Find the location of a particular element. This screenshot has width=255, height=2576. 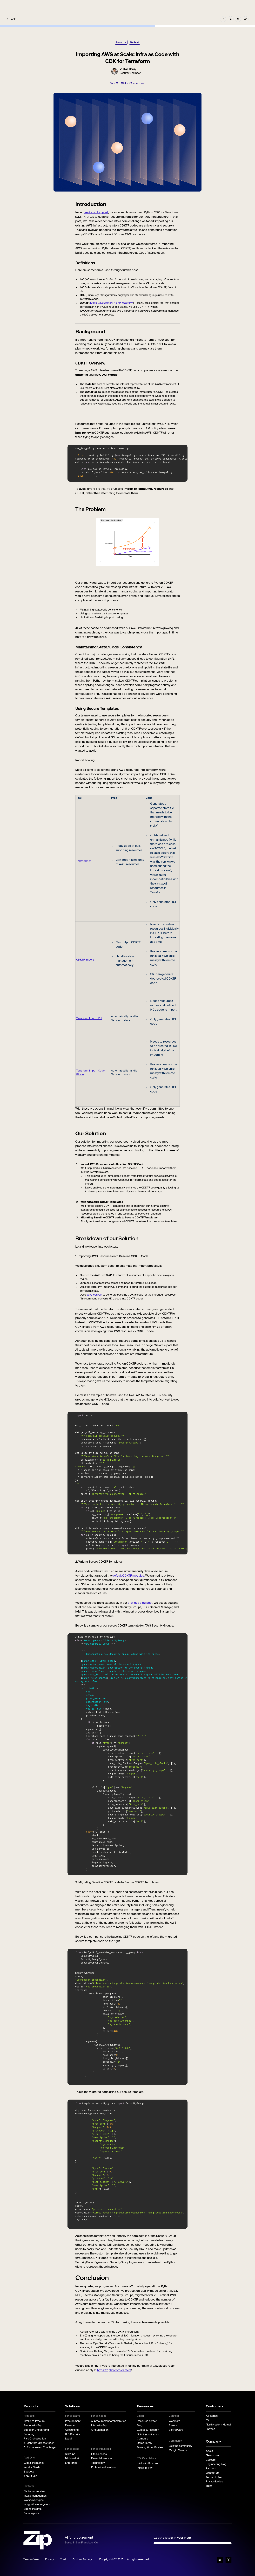

[Share on Facebook] is located at coordinates (223, 19).